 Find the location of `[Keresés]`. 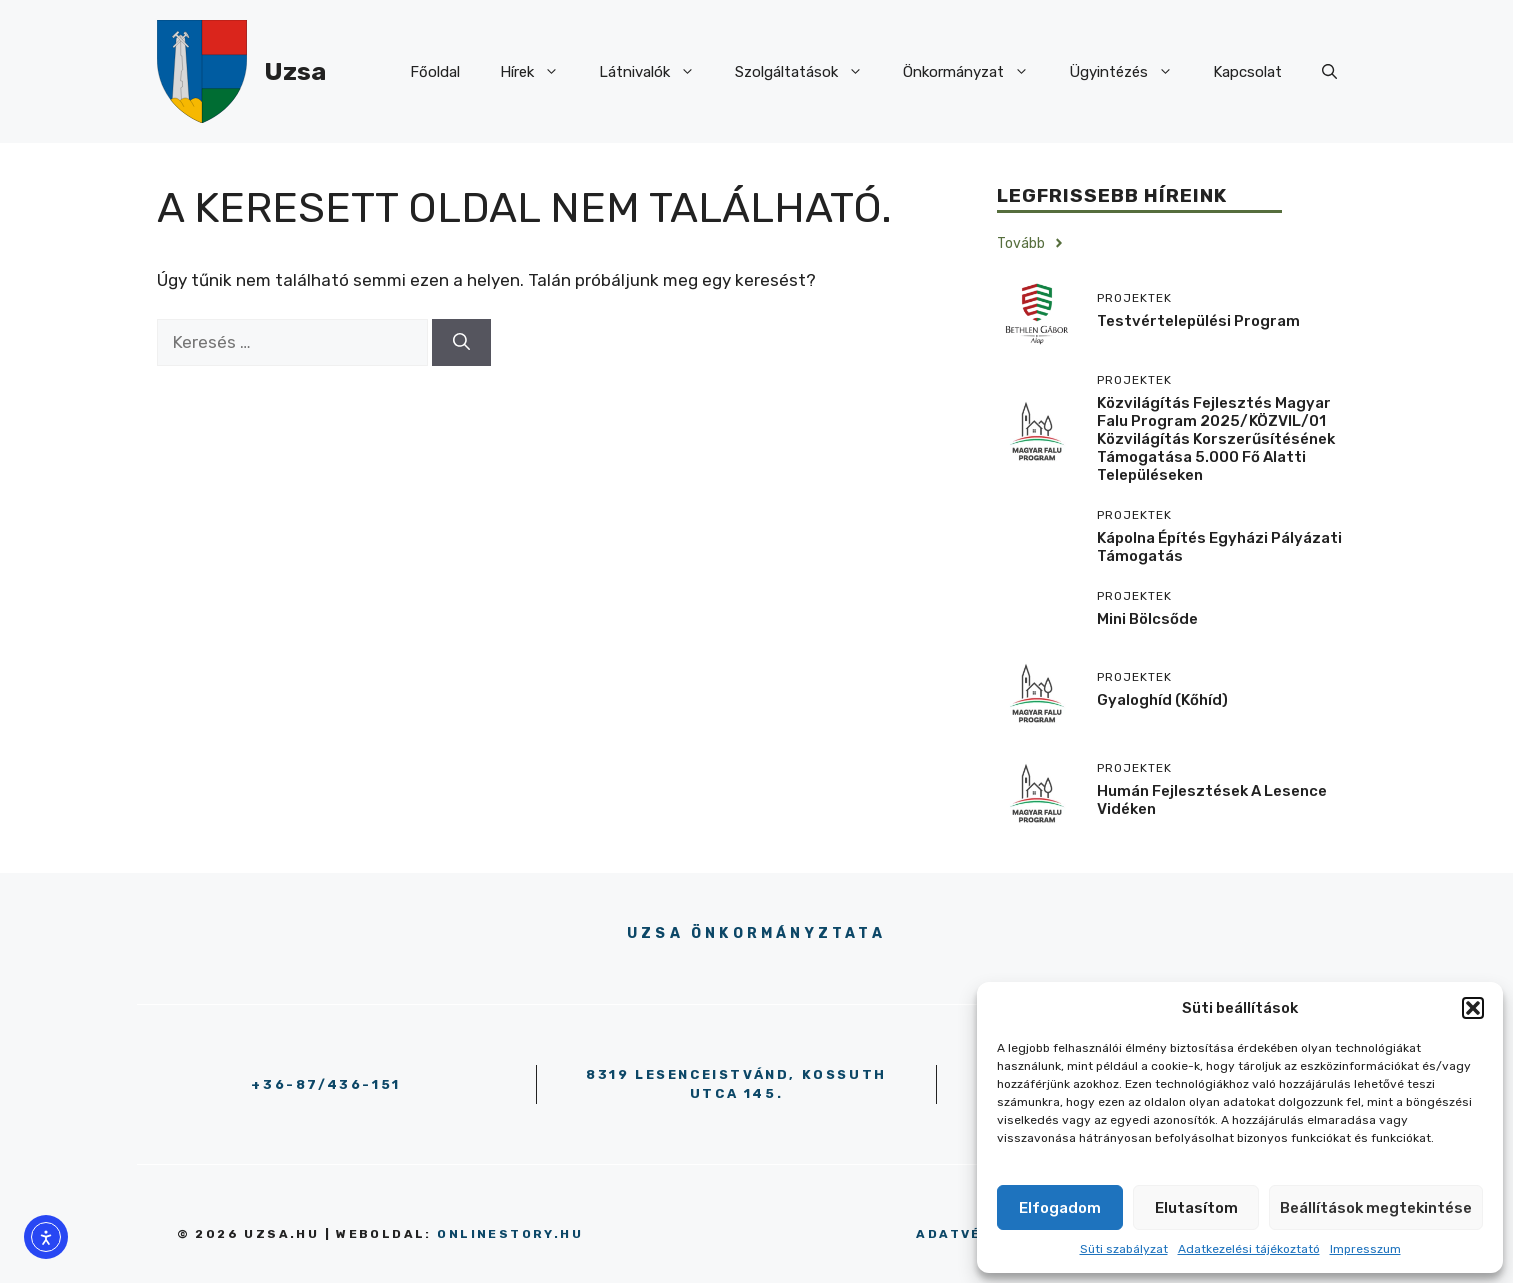

[Keresés] is located at coordinates (461, 343).